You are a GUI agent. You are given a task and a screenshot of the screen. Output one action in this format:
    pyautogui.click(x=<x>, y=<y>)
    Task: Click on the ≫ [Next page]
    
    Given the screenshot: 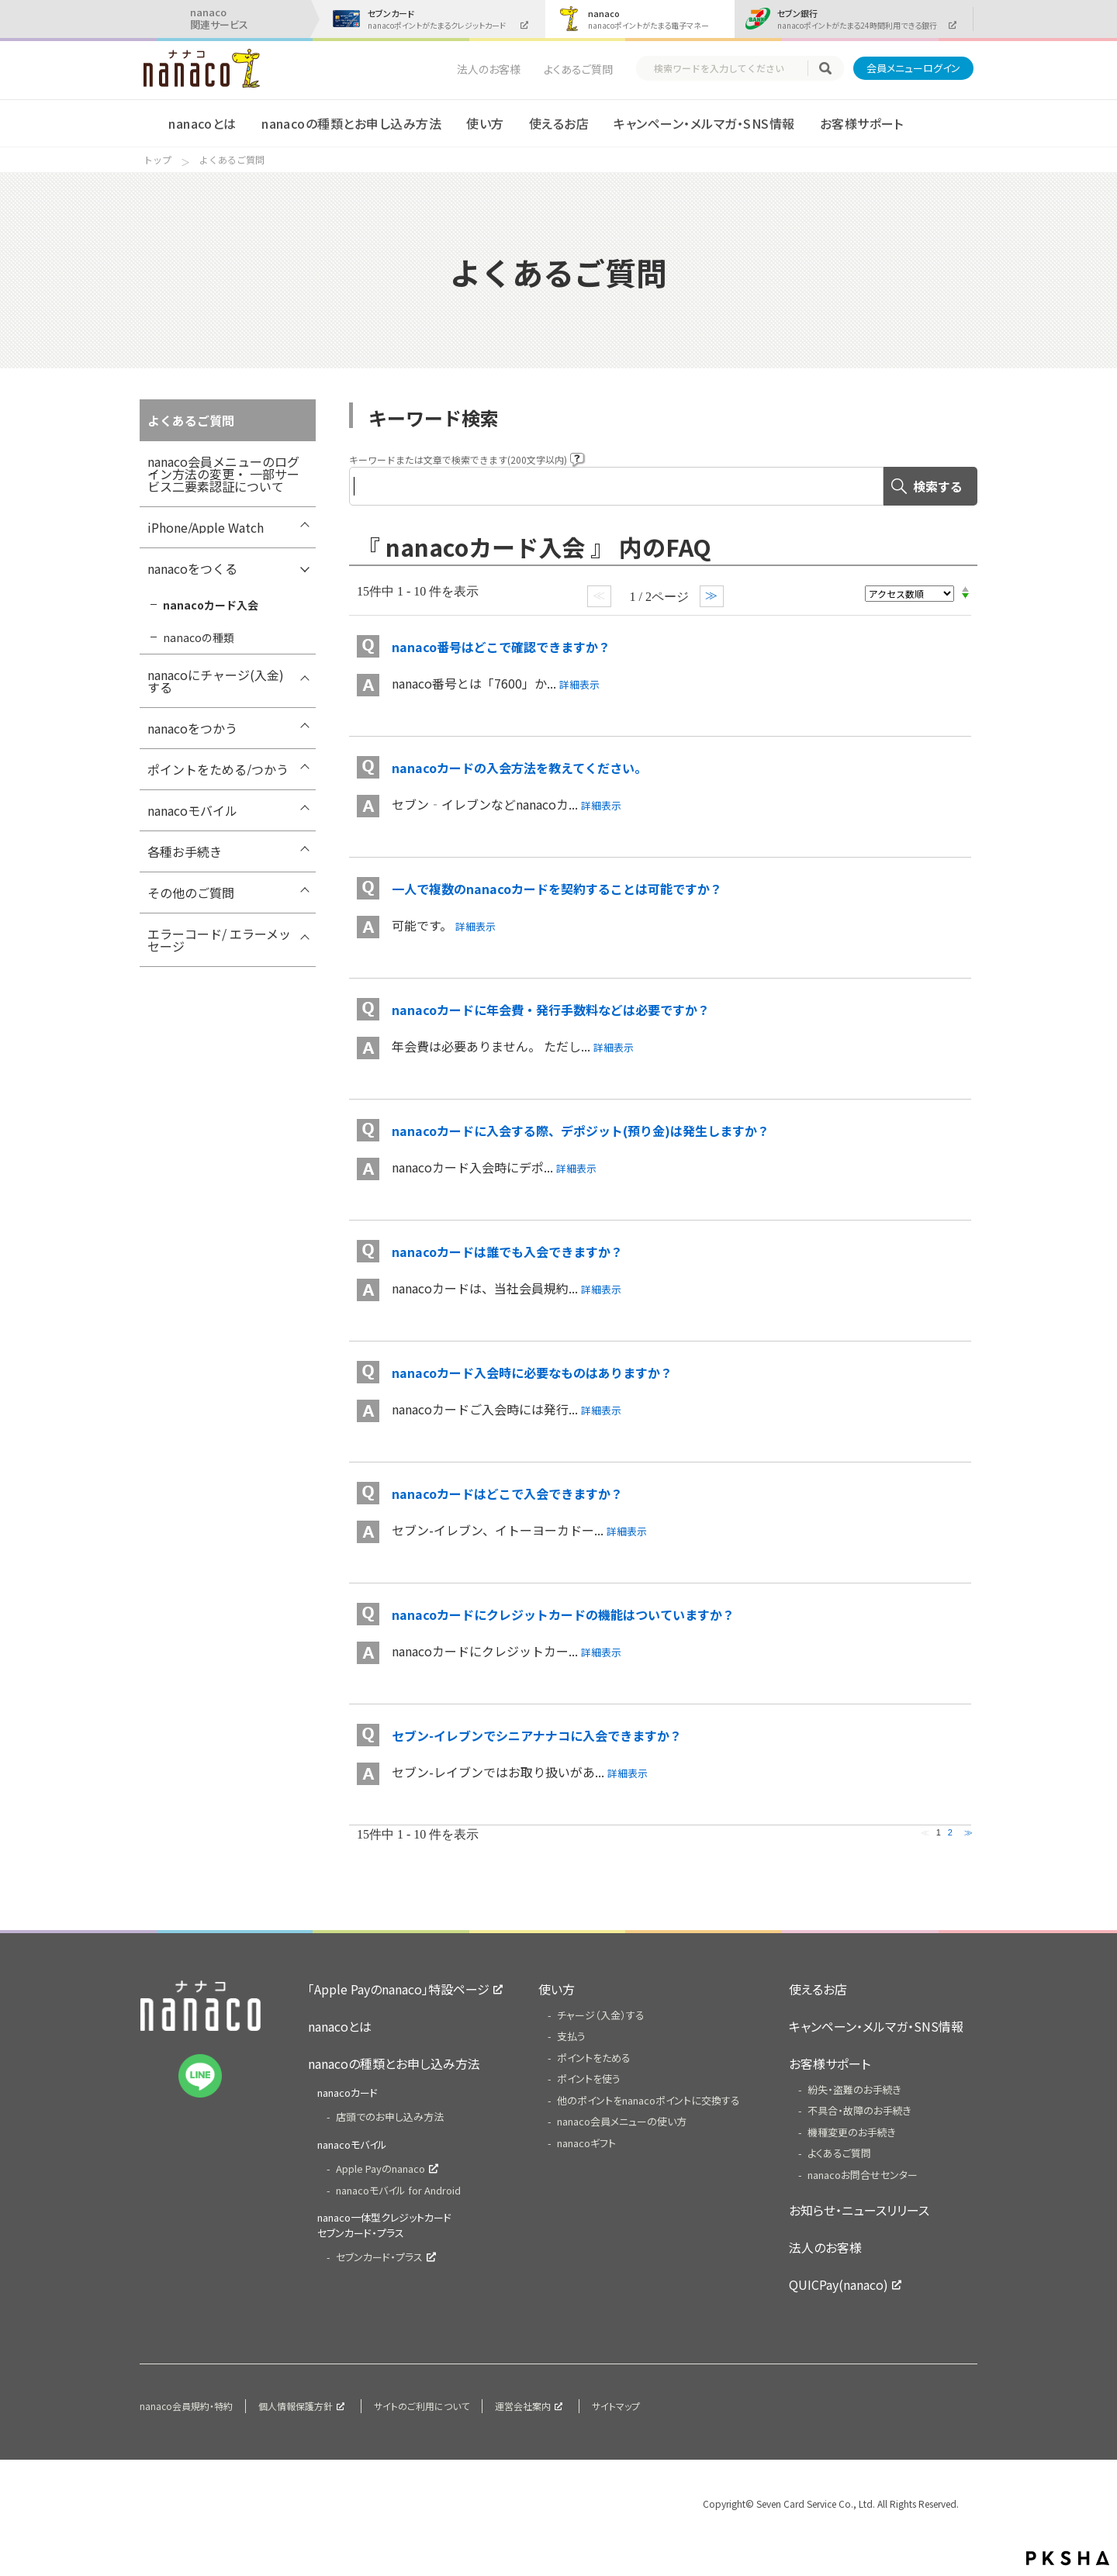 What is the action you would take?
    pyautogui.click(x=968, y=1832)
    